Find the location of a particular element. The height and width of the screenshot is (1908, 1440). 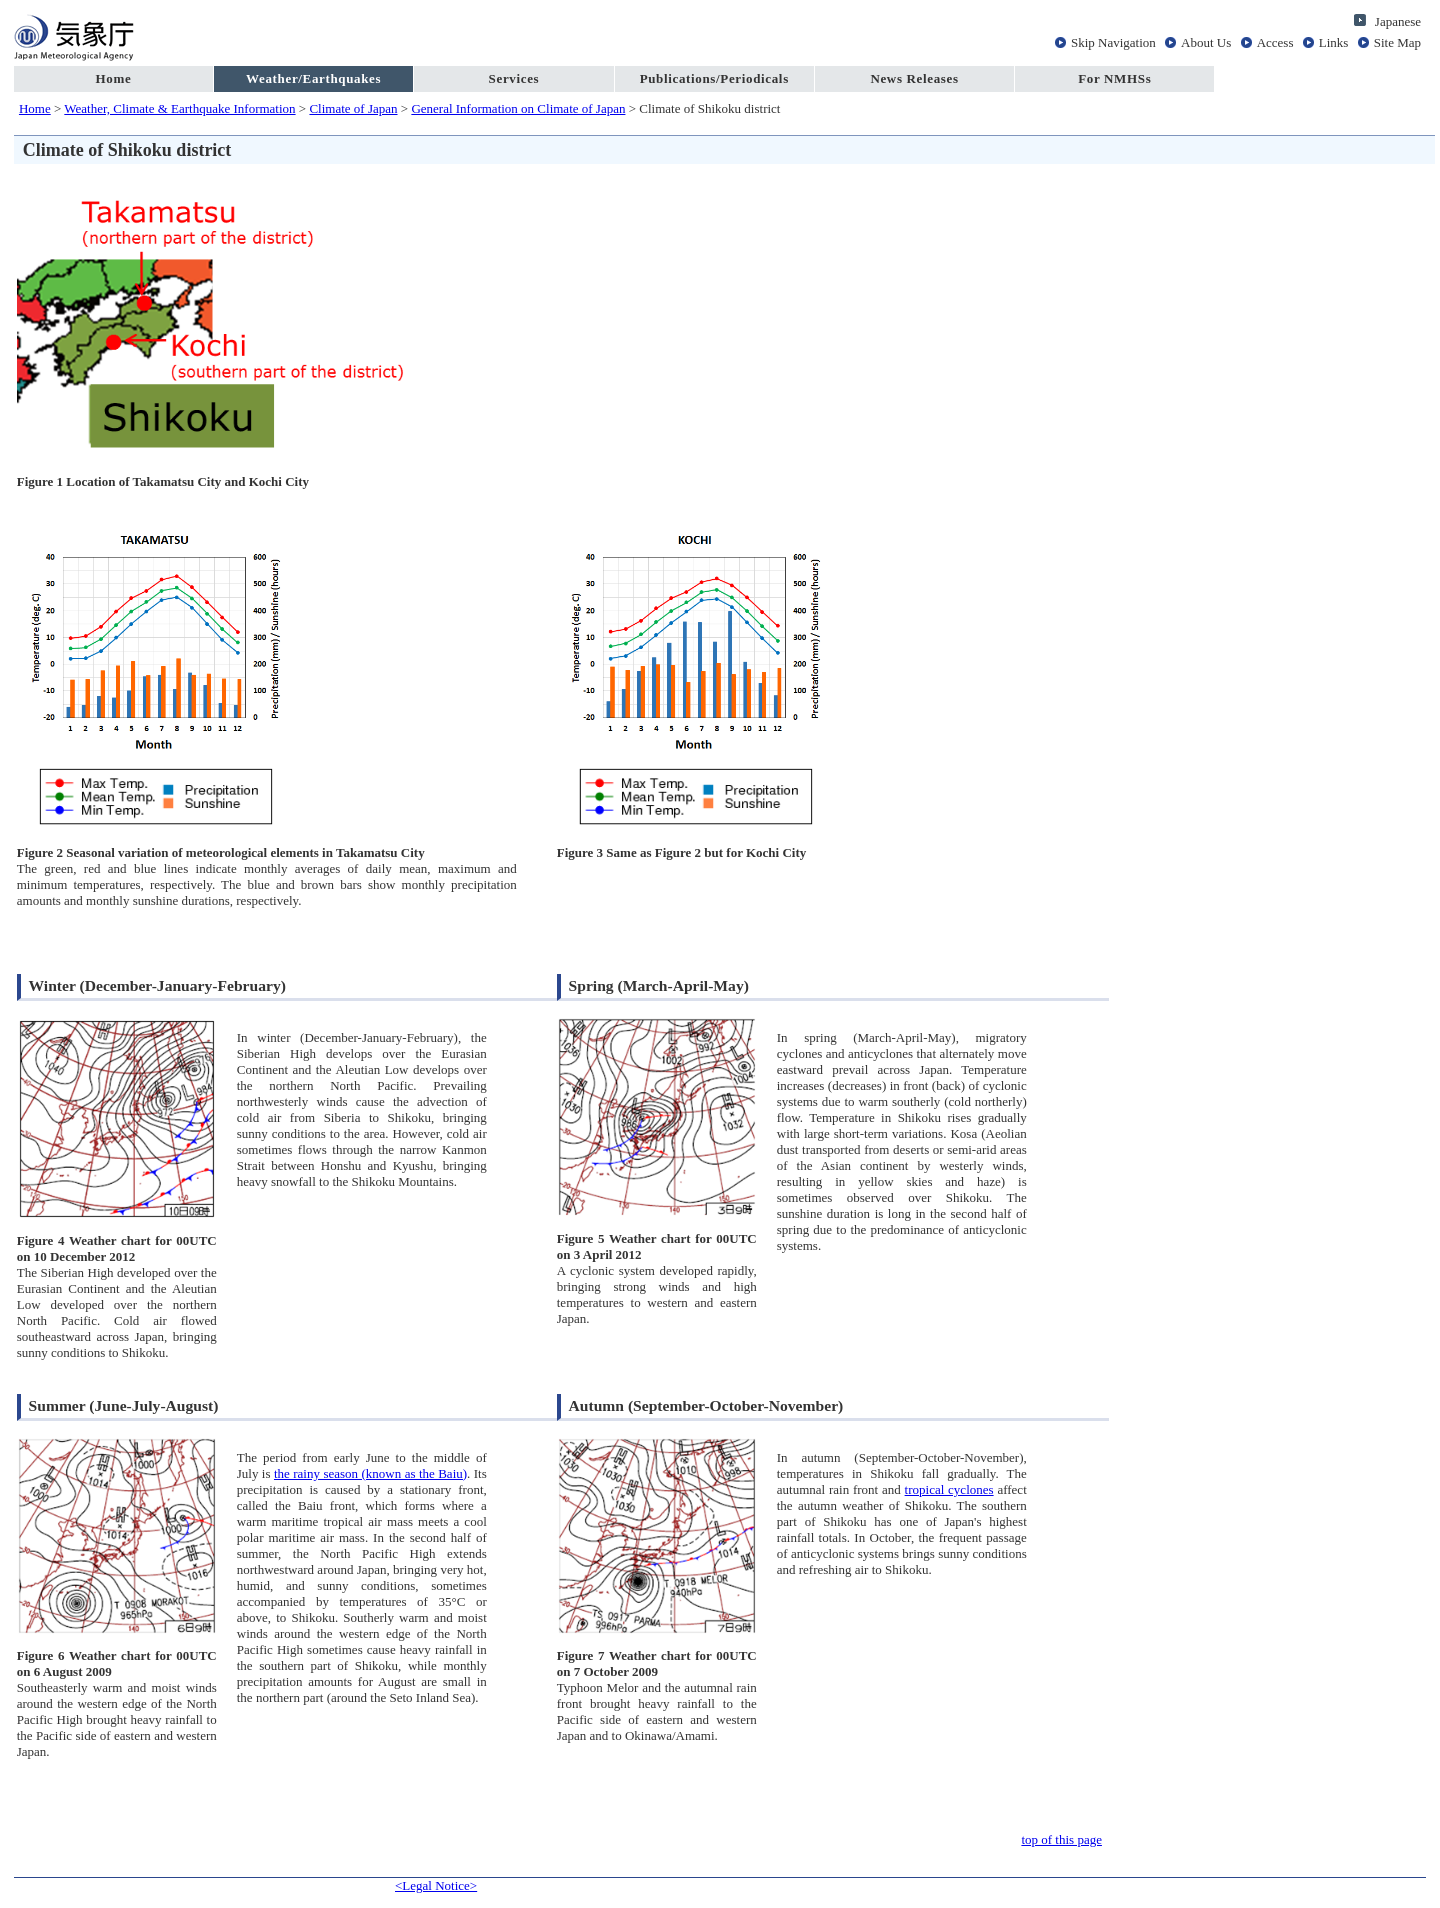

Weather, Climate & Earthquake Information is located at coordinates (179, 108).